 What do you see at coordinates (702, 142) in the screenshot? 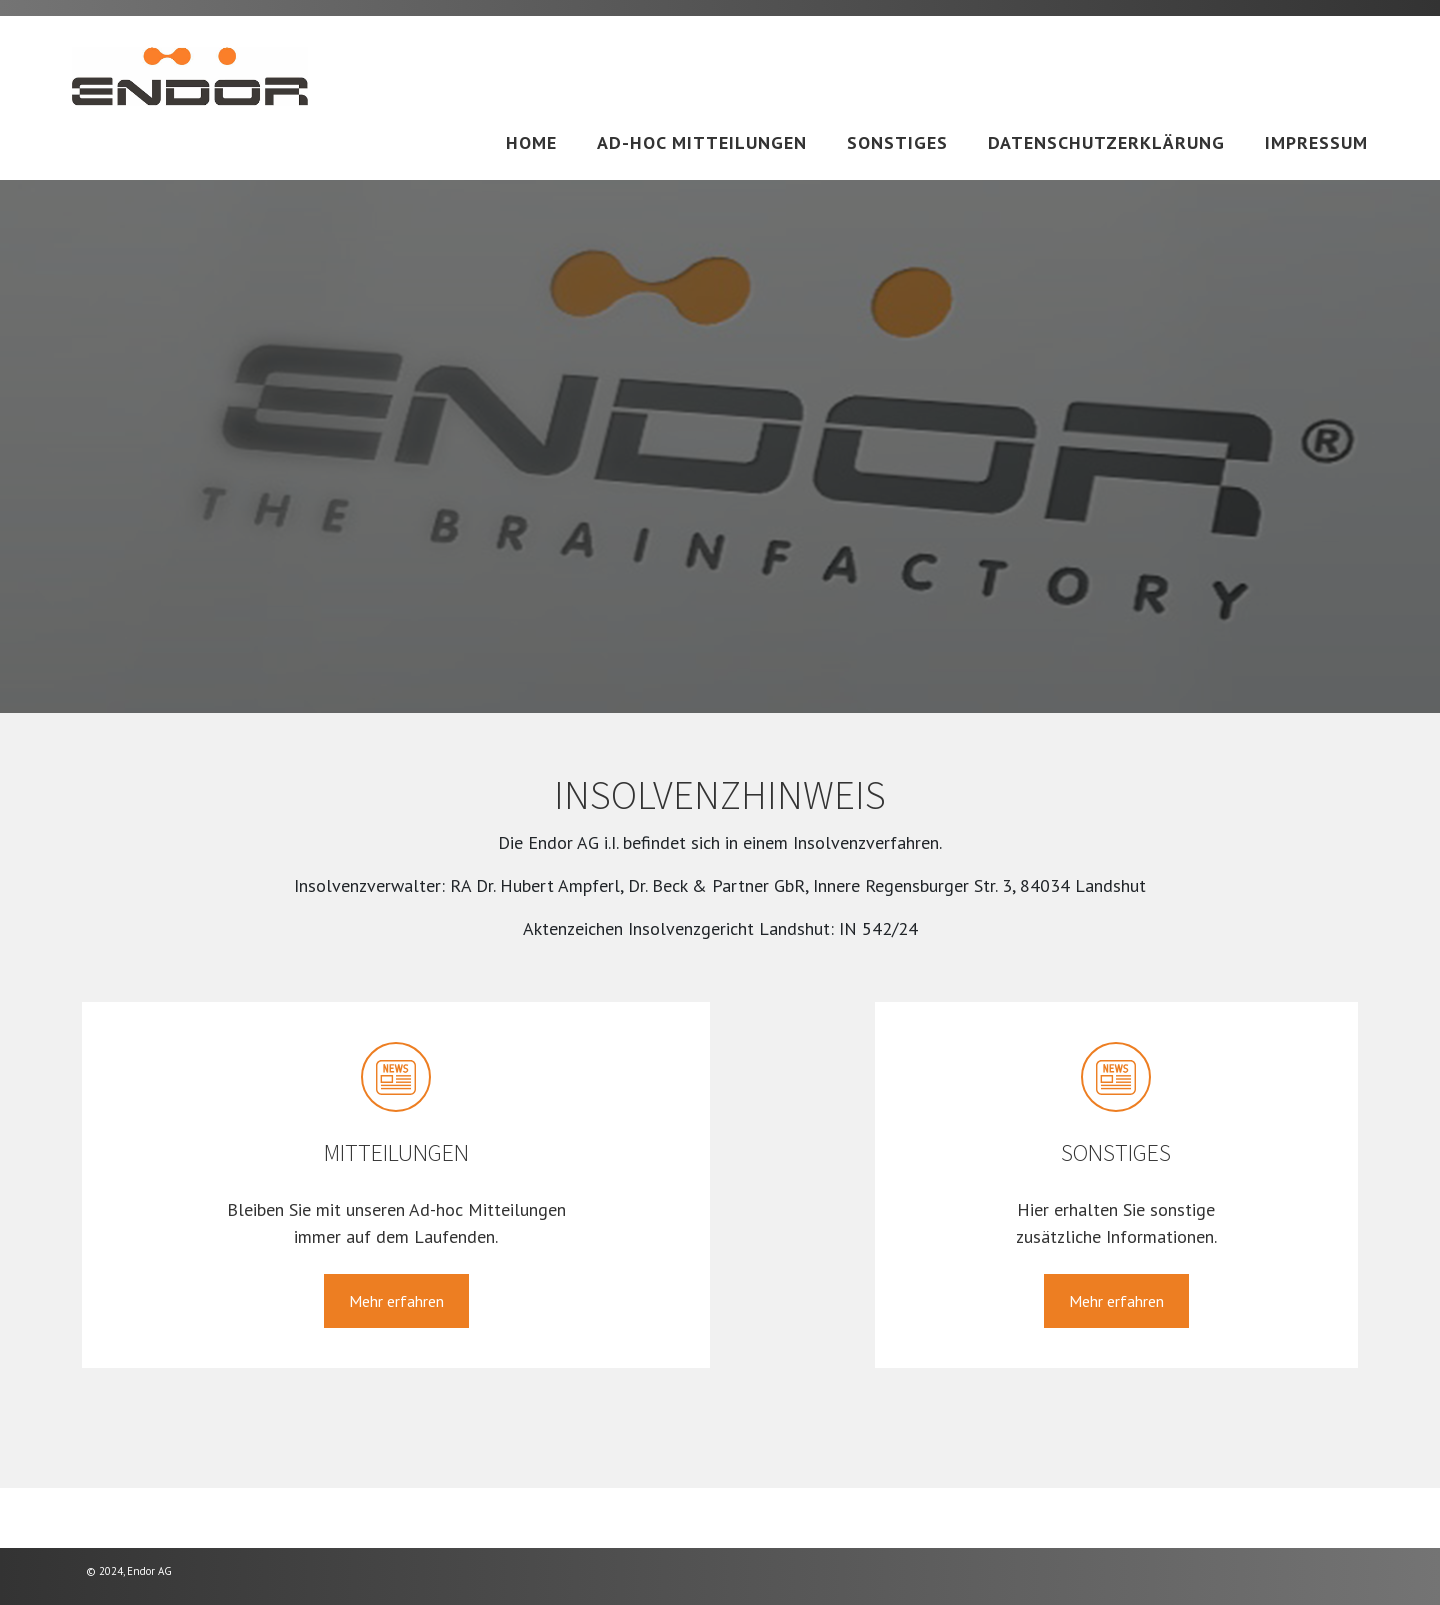
I see `Ad-hoc Mitteilungen` at bounding box center [702, 142].